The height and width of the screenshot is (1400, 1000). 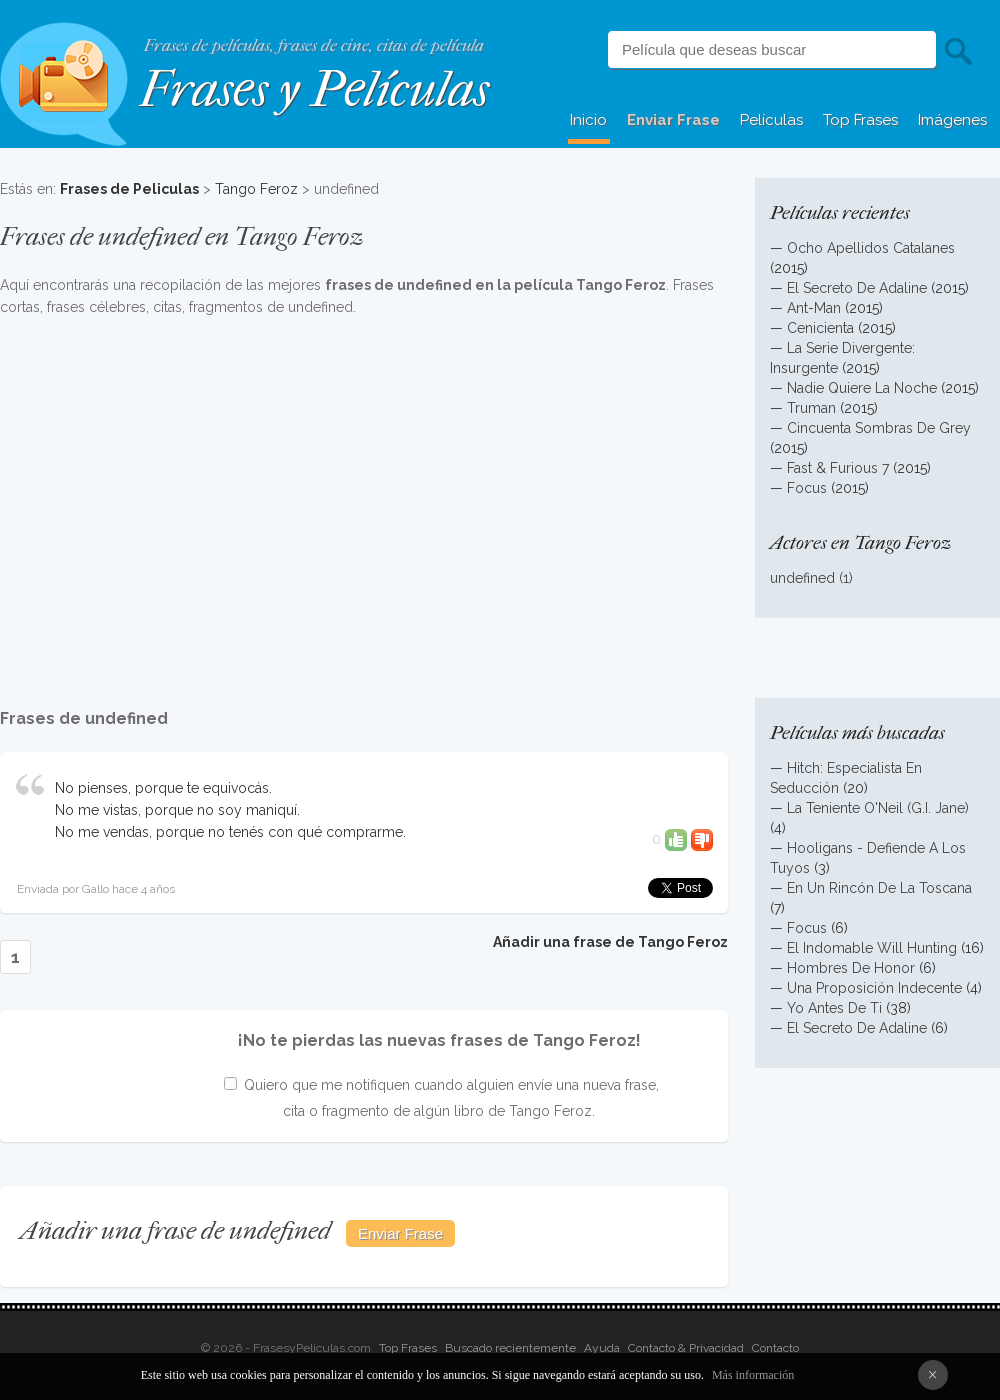 What do you see at coordinates (771, 120) in the screenshot?
I see `Películas` at bounding box center [771, 120].